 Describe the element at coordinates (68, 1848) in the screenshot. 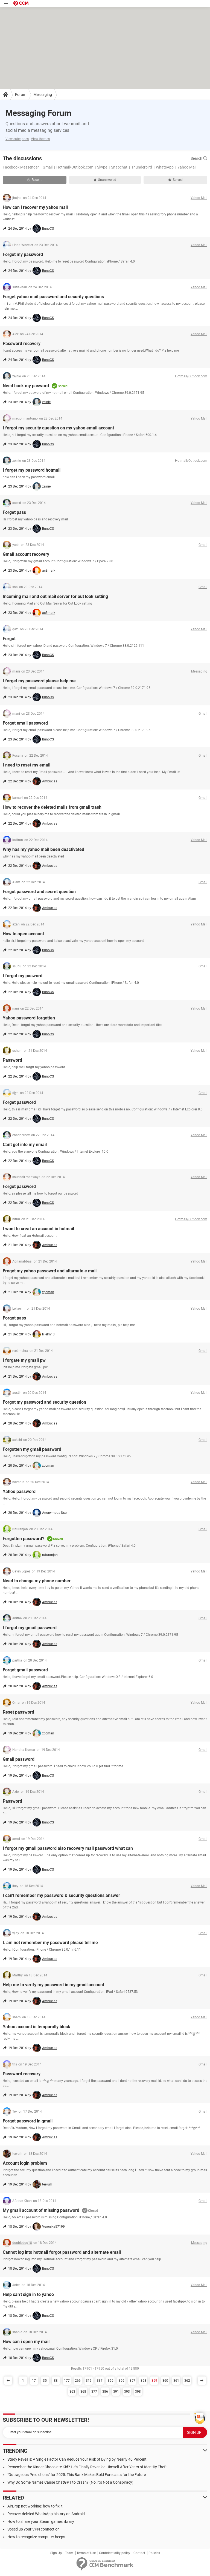

I see `I forgot my gmail password also recovery mail password what can` at that location.